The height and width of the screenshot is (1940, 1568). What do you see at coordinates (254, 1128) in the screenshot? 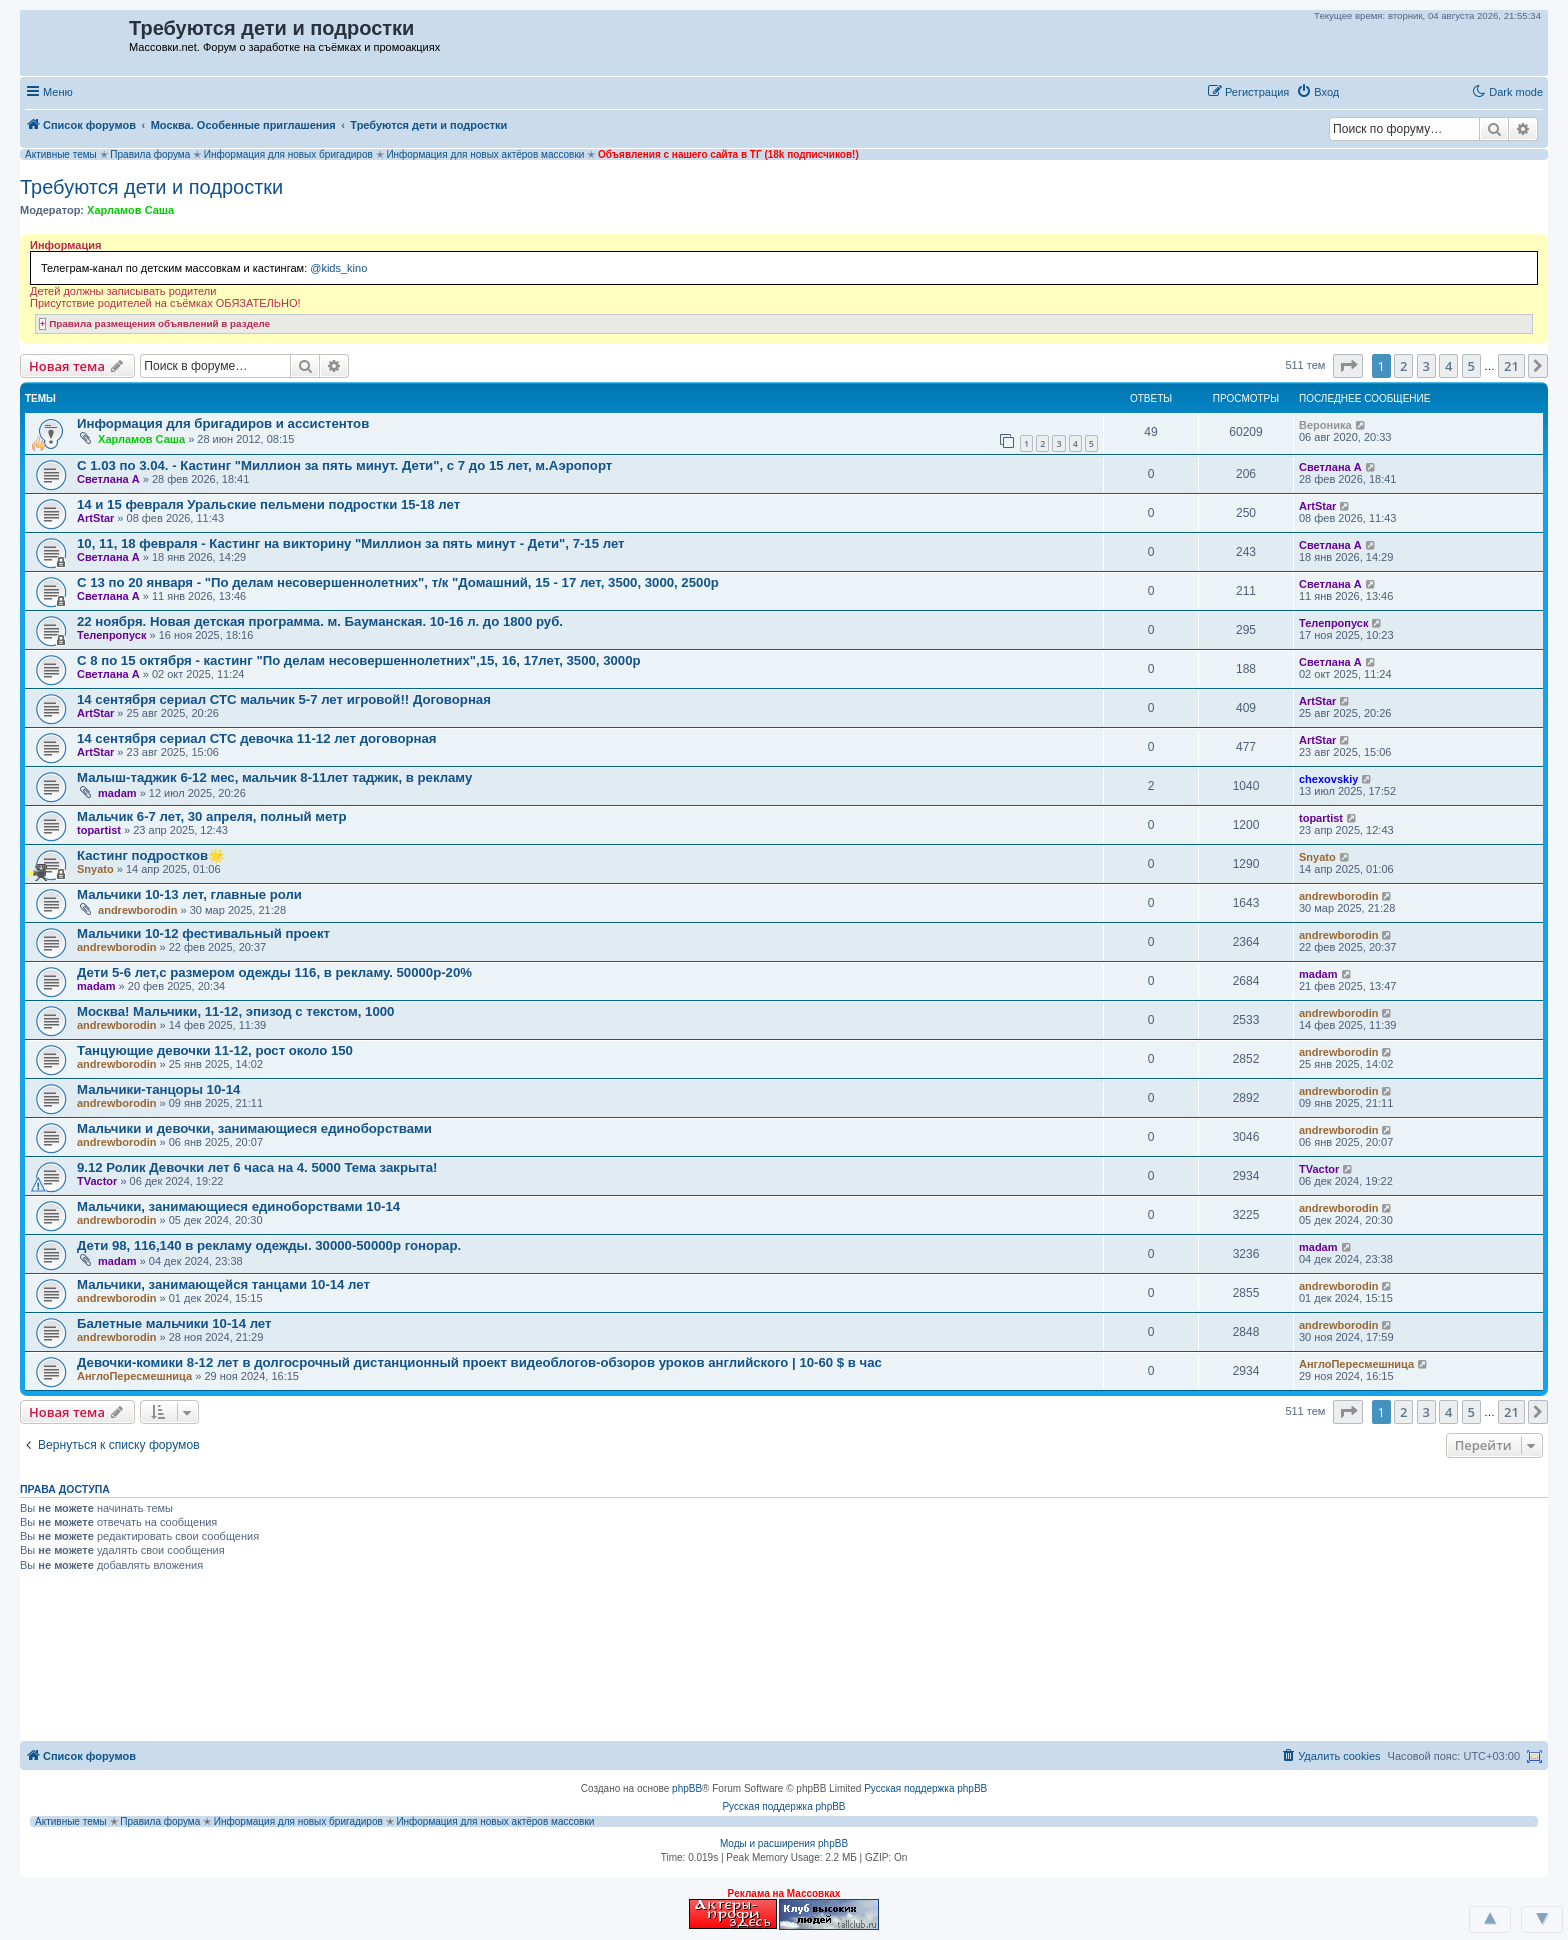
I see `Мальчики и девочки, занимающиеся единоборствами` at bounding box center [254, 1128].